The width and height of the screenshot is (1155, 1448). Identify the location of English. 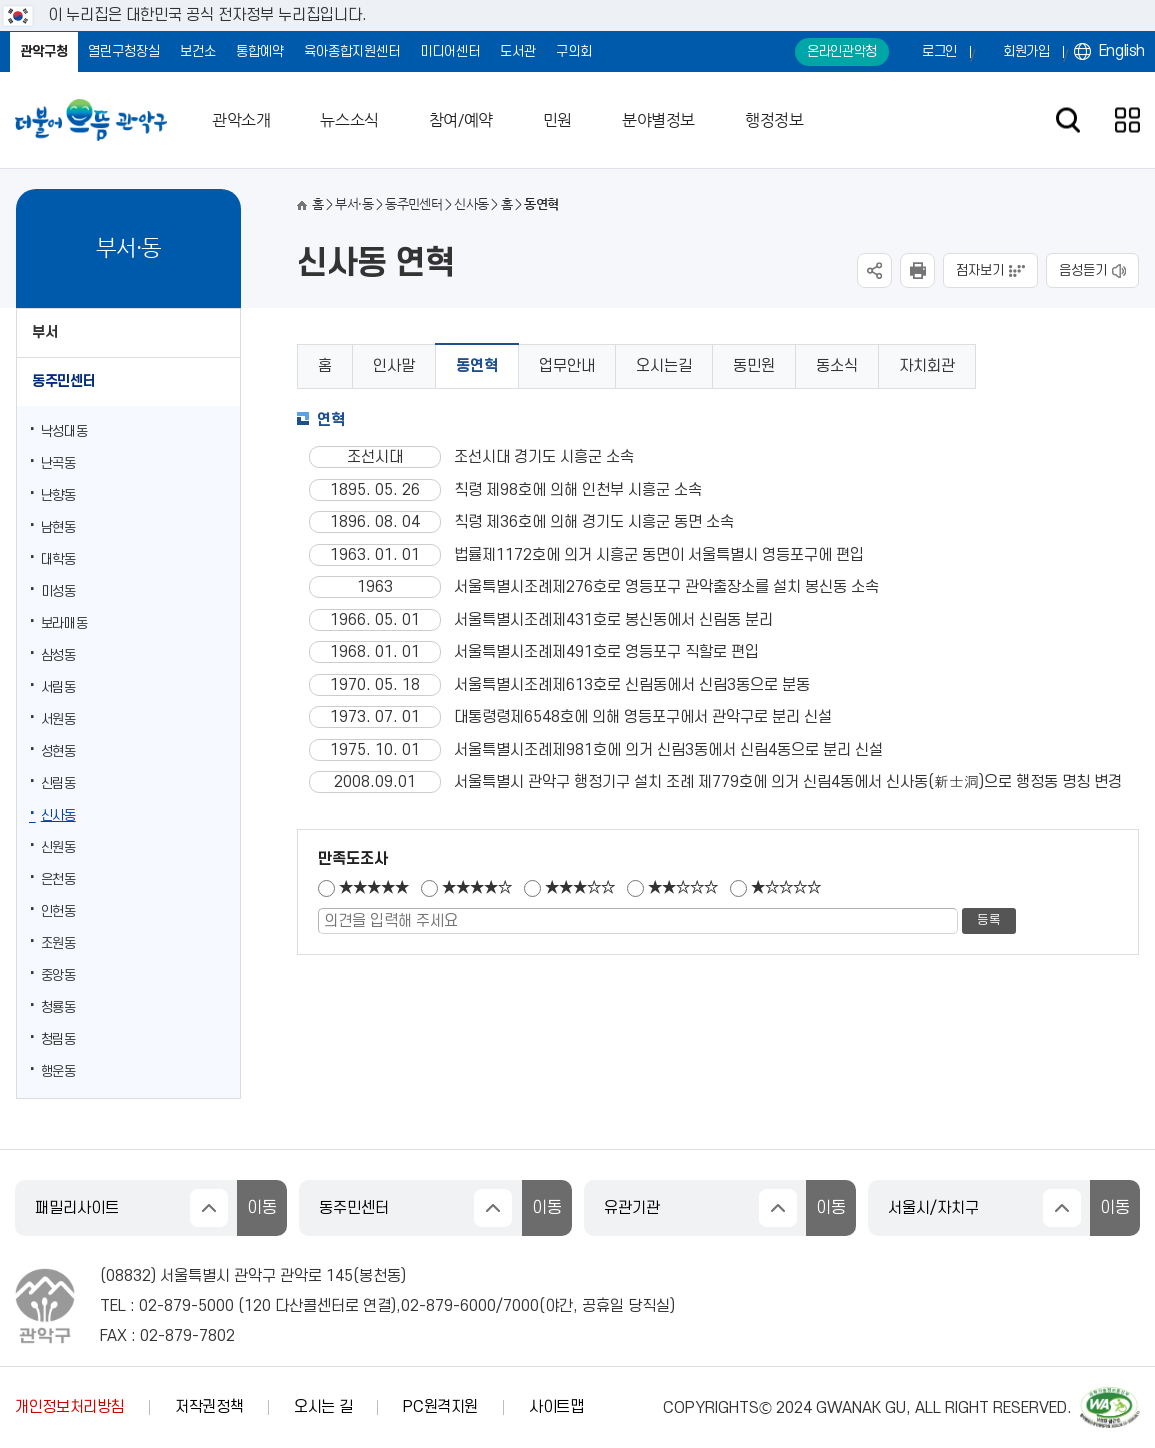
(1122, 51).